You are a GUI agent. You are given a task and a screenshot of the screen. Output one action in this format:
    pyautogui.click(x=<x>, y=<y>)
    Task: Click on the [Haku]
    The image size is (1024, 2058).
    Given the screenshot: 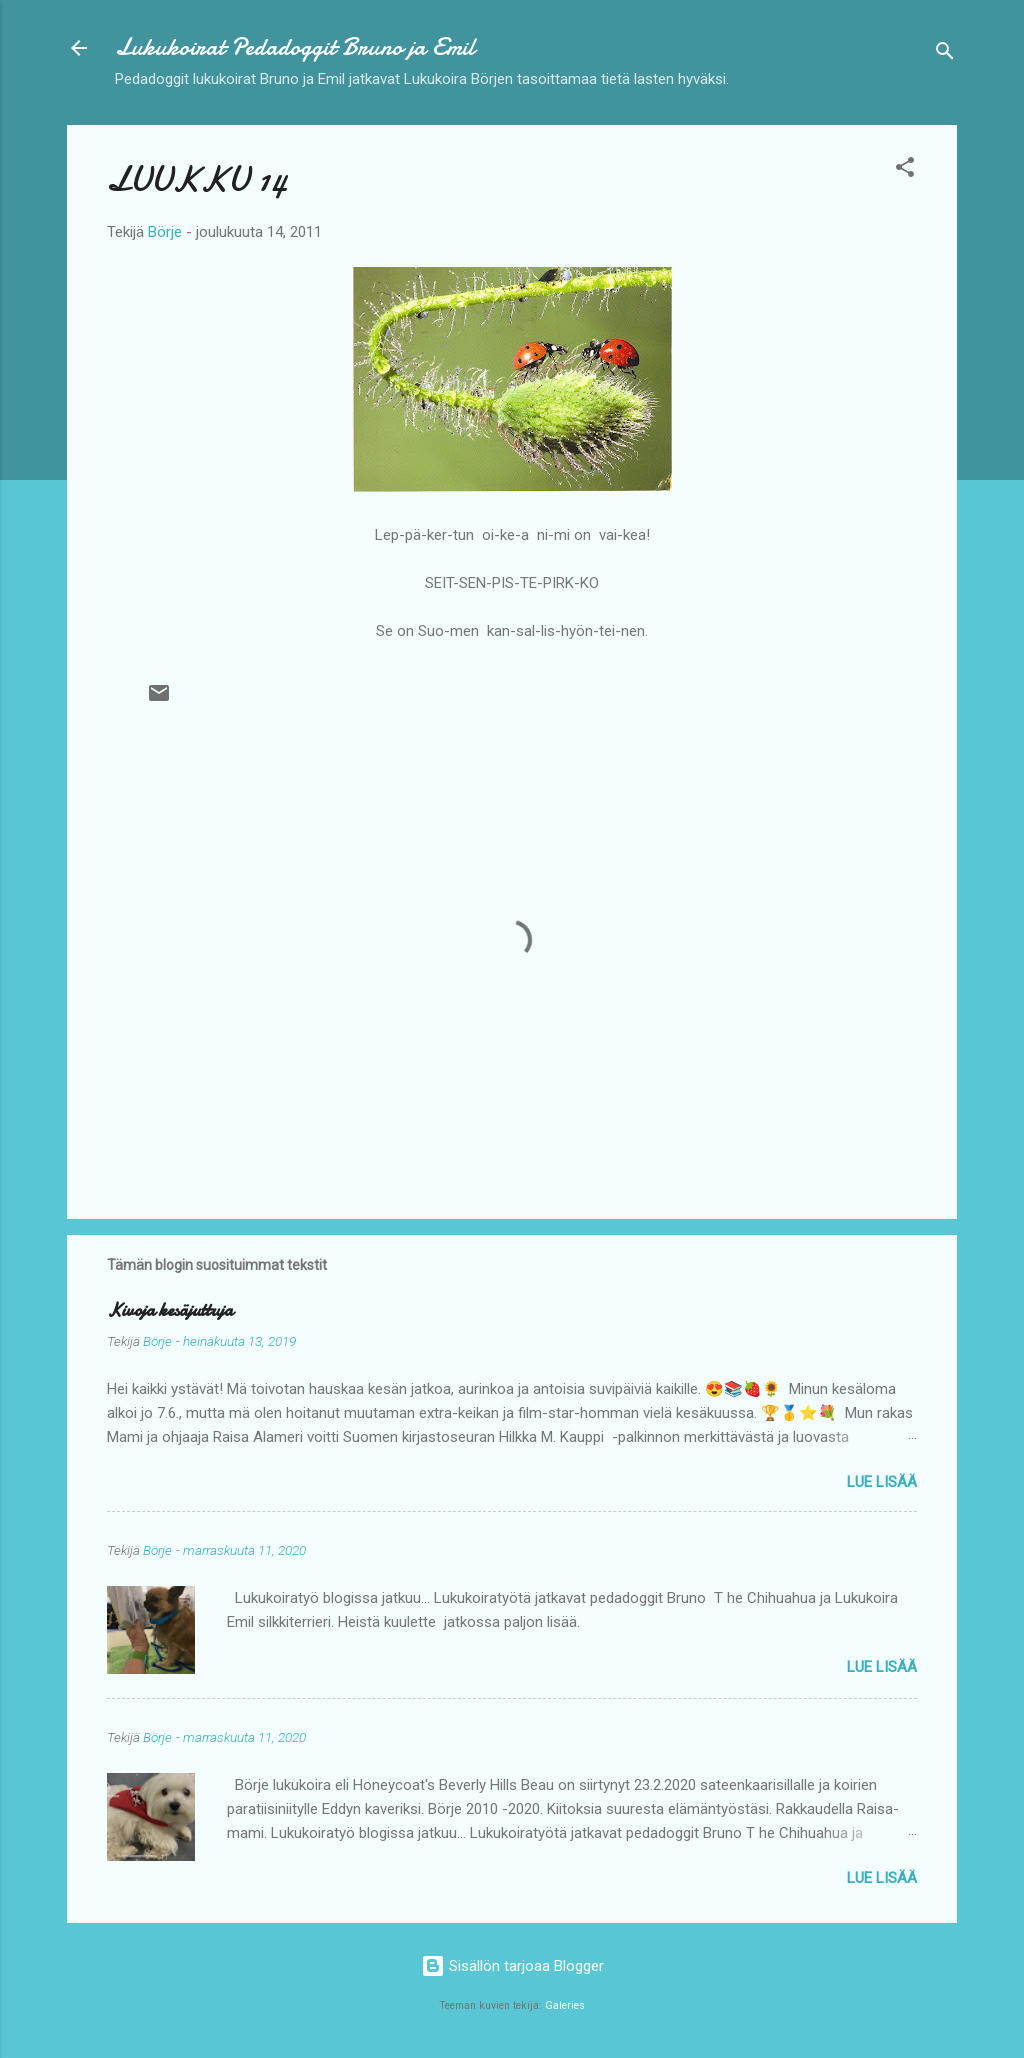 What is the action you would take?
    pyautogui.click(x=945, y=54)
    